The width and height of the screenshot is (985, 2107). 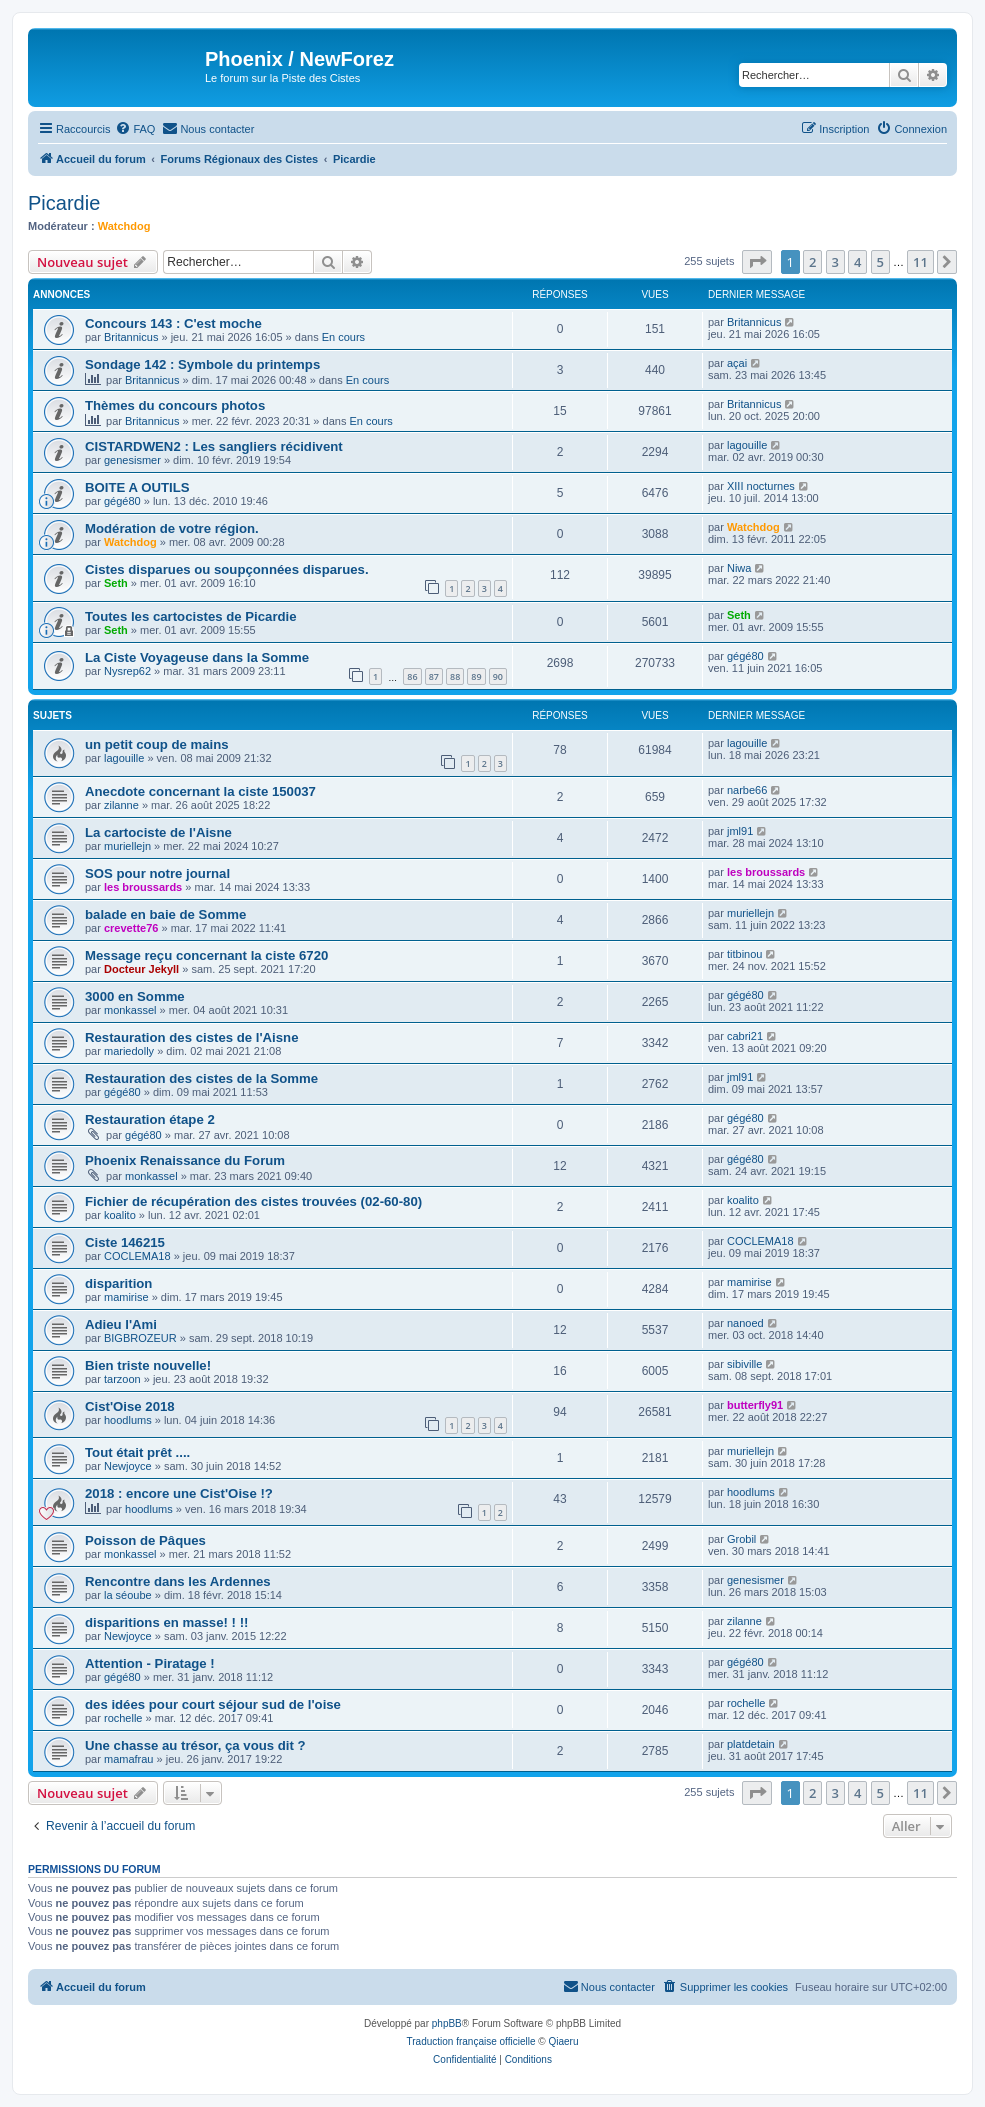 I want to click on Ciste 146215, so click(x=125, y=1242).